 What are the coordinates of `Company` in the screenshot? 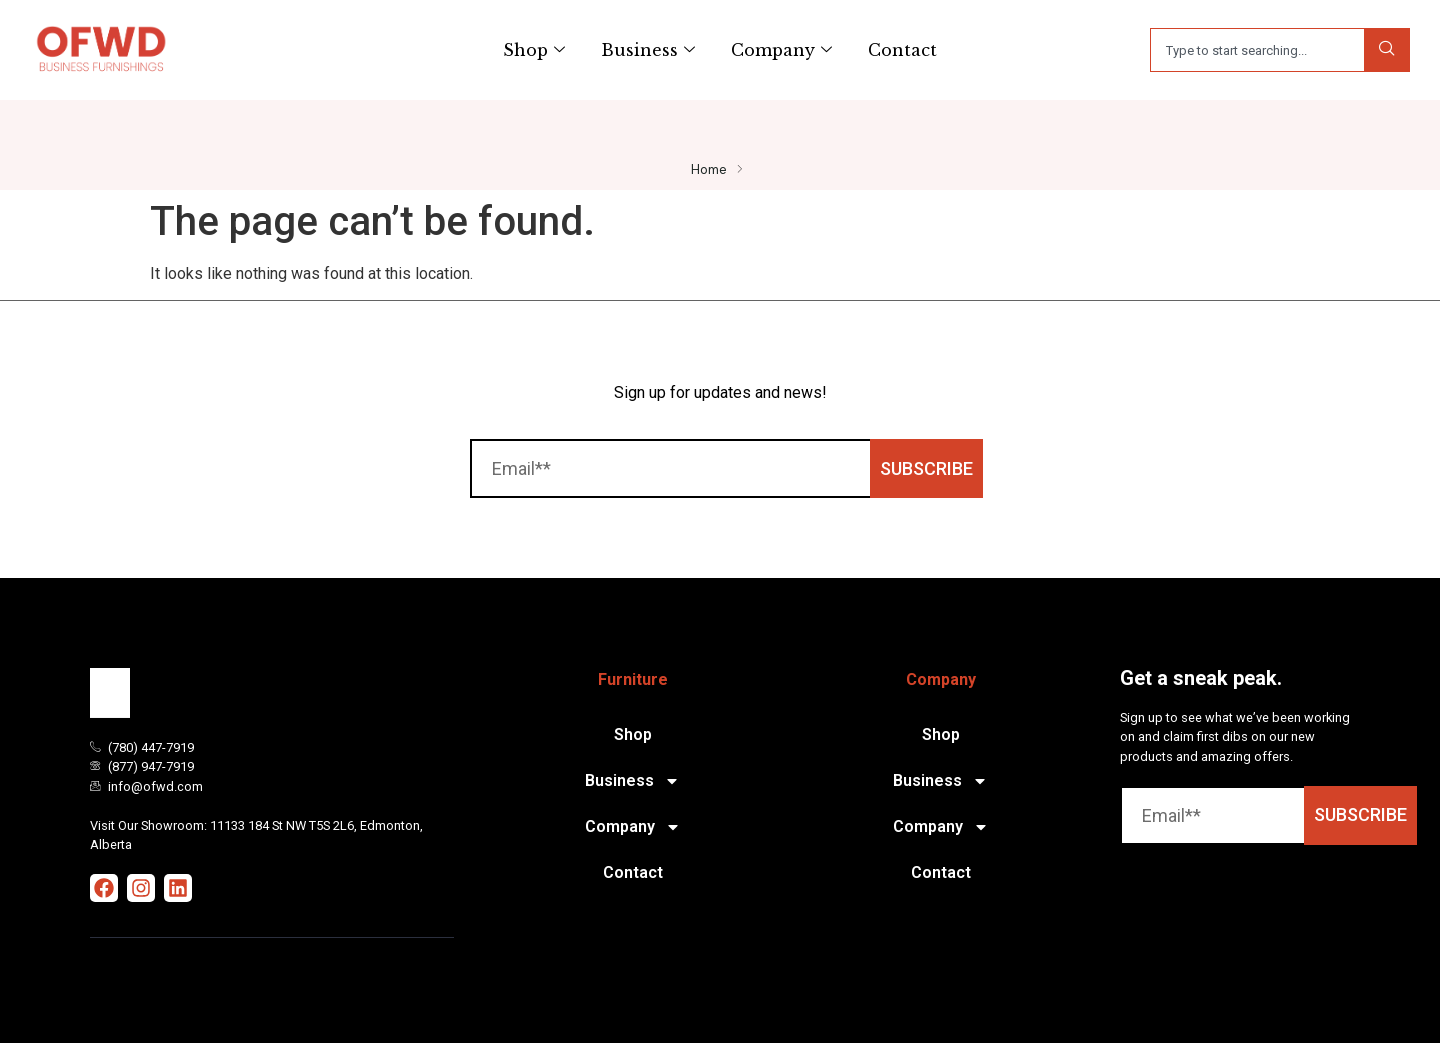 It's located at (781, 50).